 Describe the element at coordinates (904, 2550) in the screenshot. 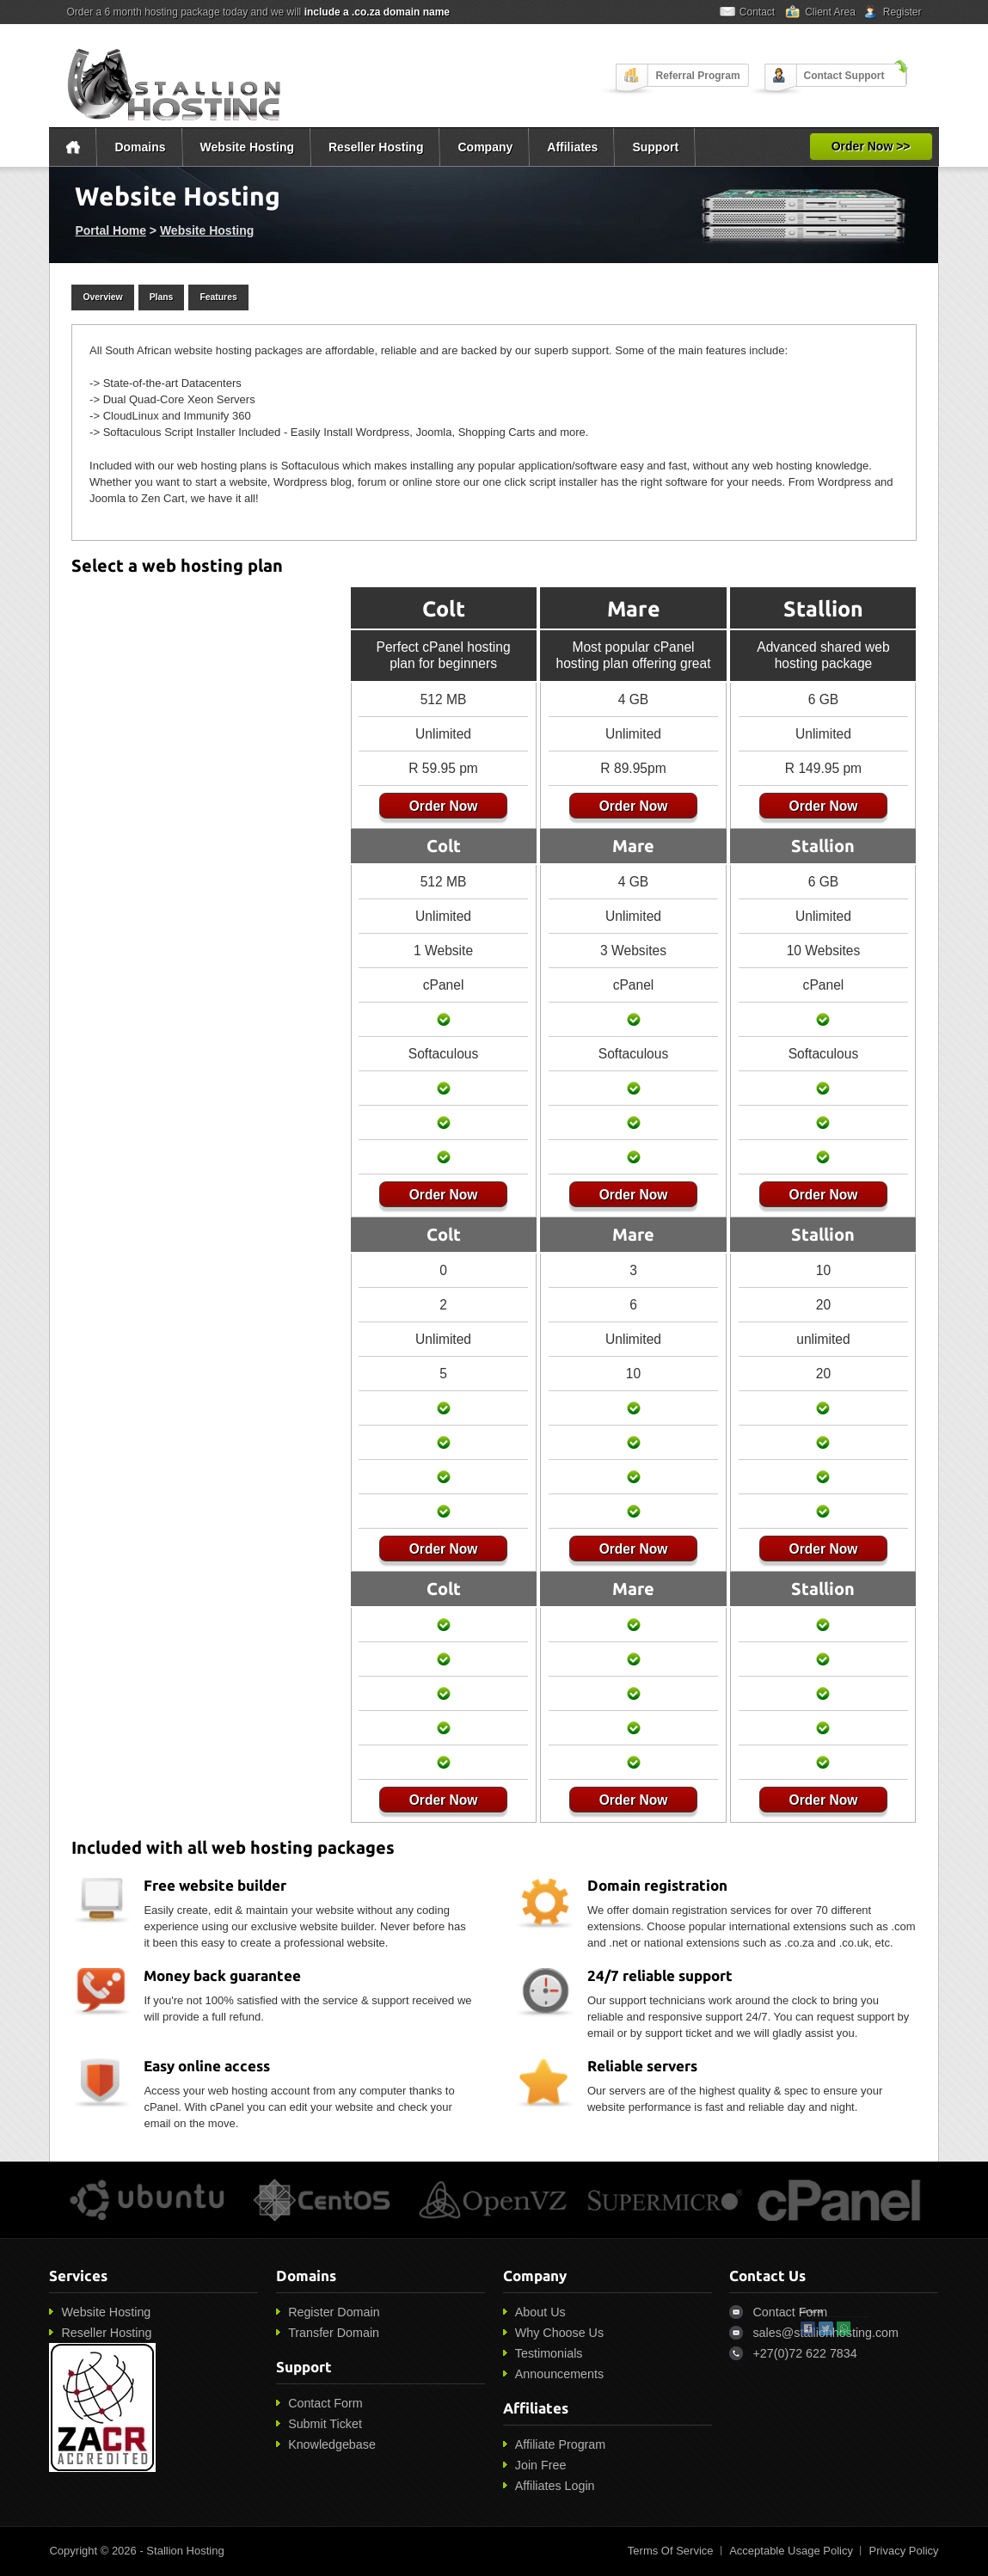

I see `Privacy Policy` at that location.